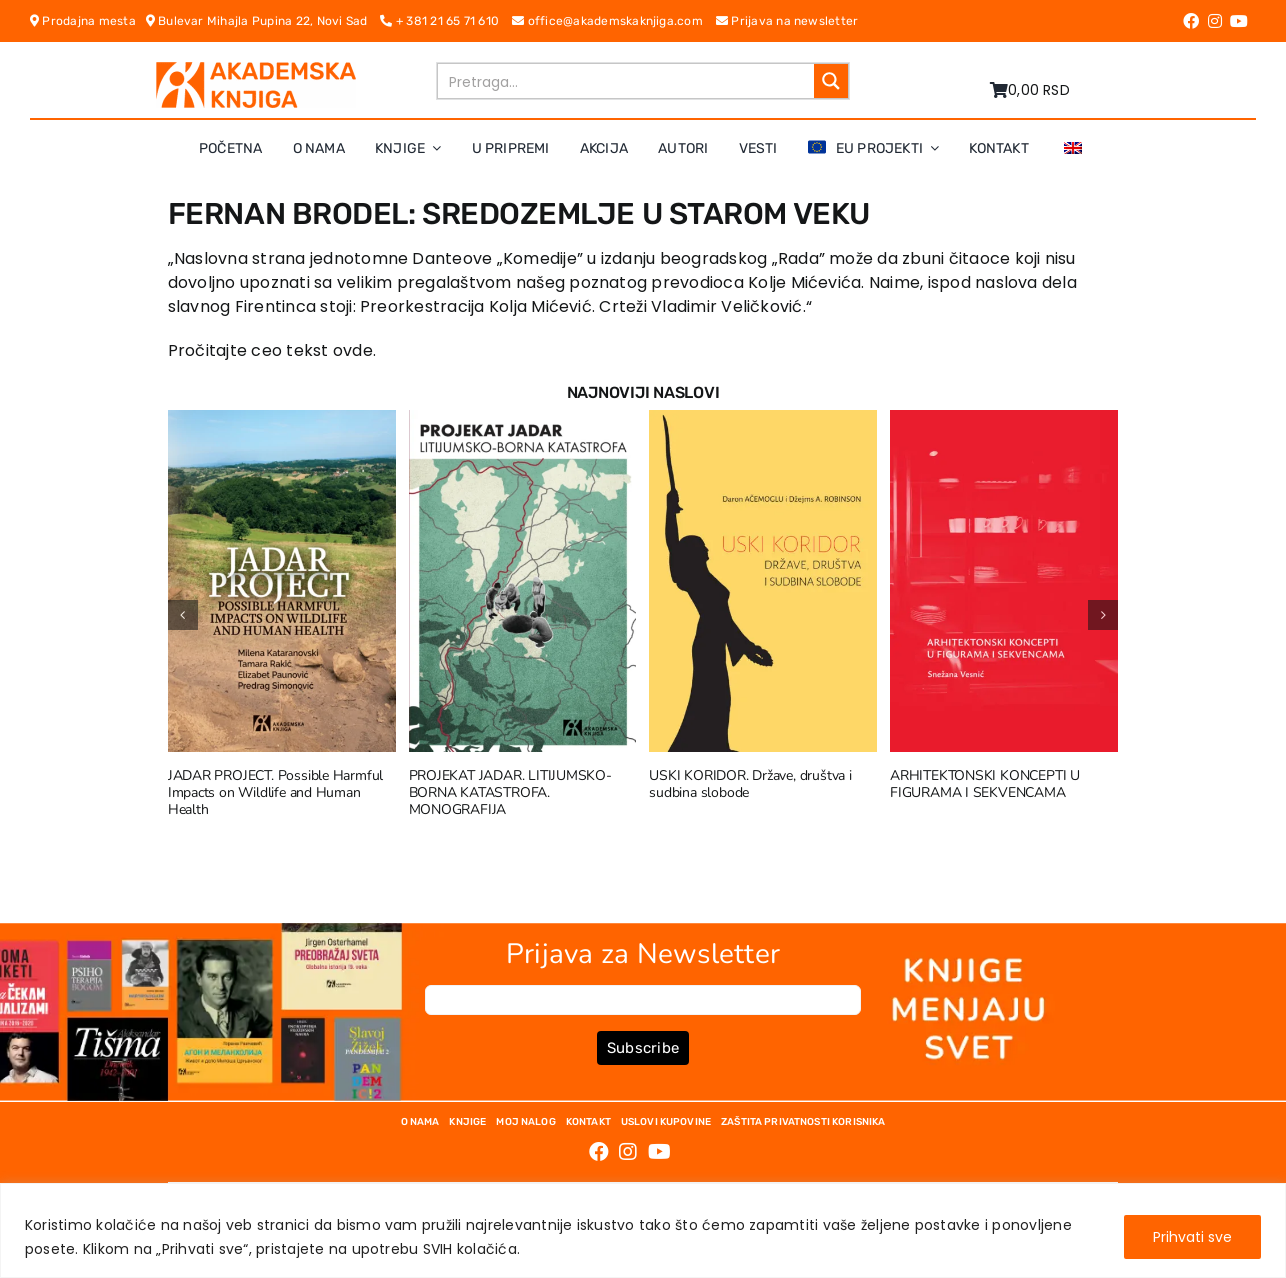 The image size is (1286, 1278). What do you see at coordinates (1215, 21) in the screenshot?
I see `[Link to https://www.instagram.com/akademskaknjiga/]` at bounding box center [1215, 21].